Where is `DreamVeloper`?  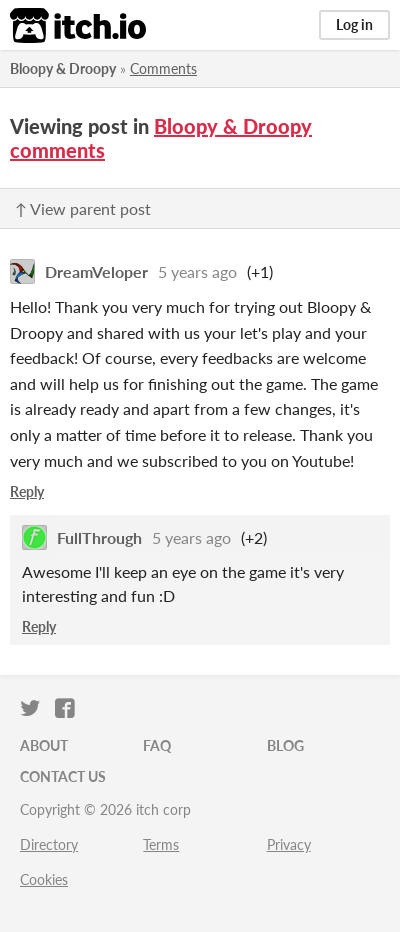 DreamVeloper is located at coordinates (96, 271).